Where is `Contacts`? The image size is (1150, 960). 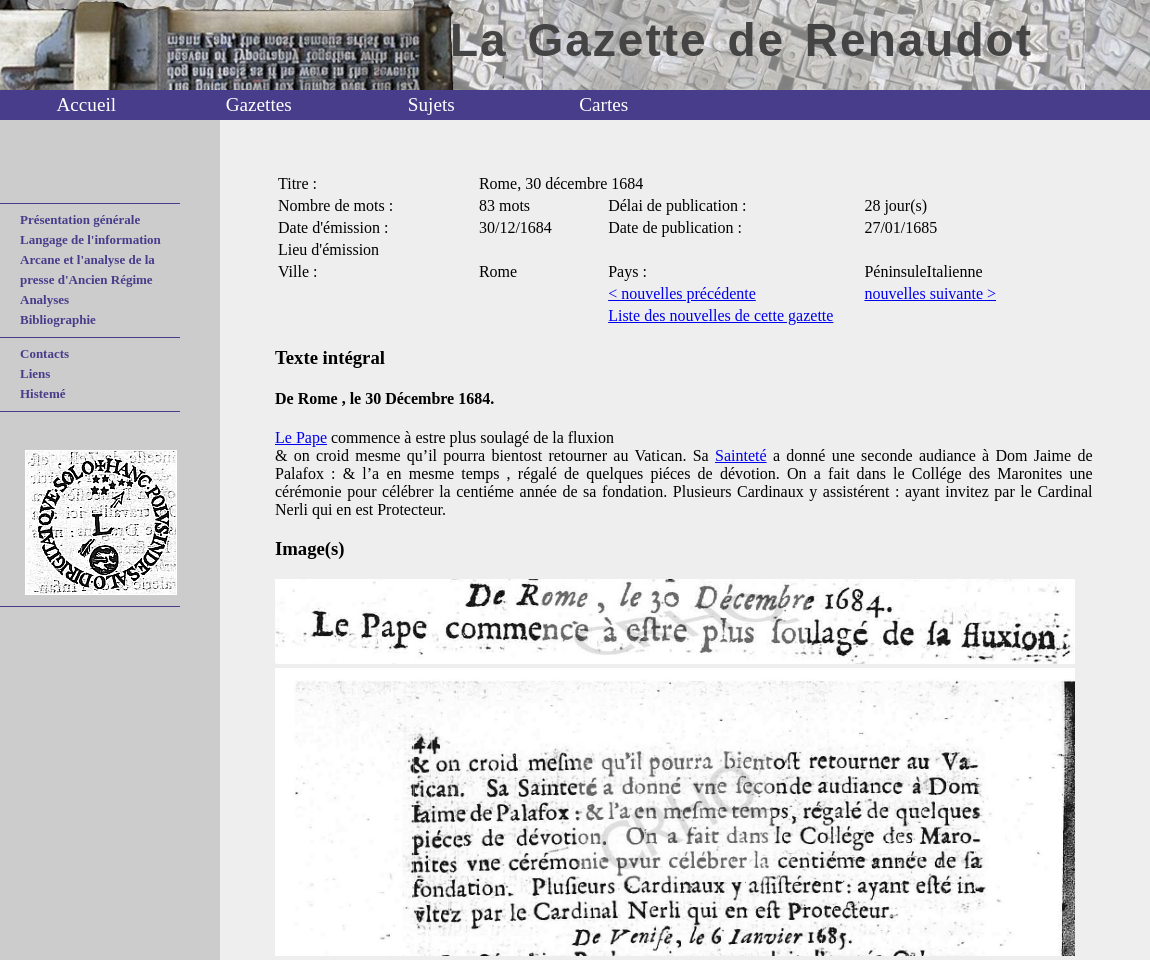 Contacts is located at coordinates (44, 353).